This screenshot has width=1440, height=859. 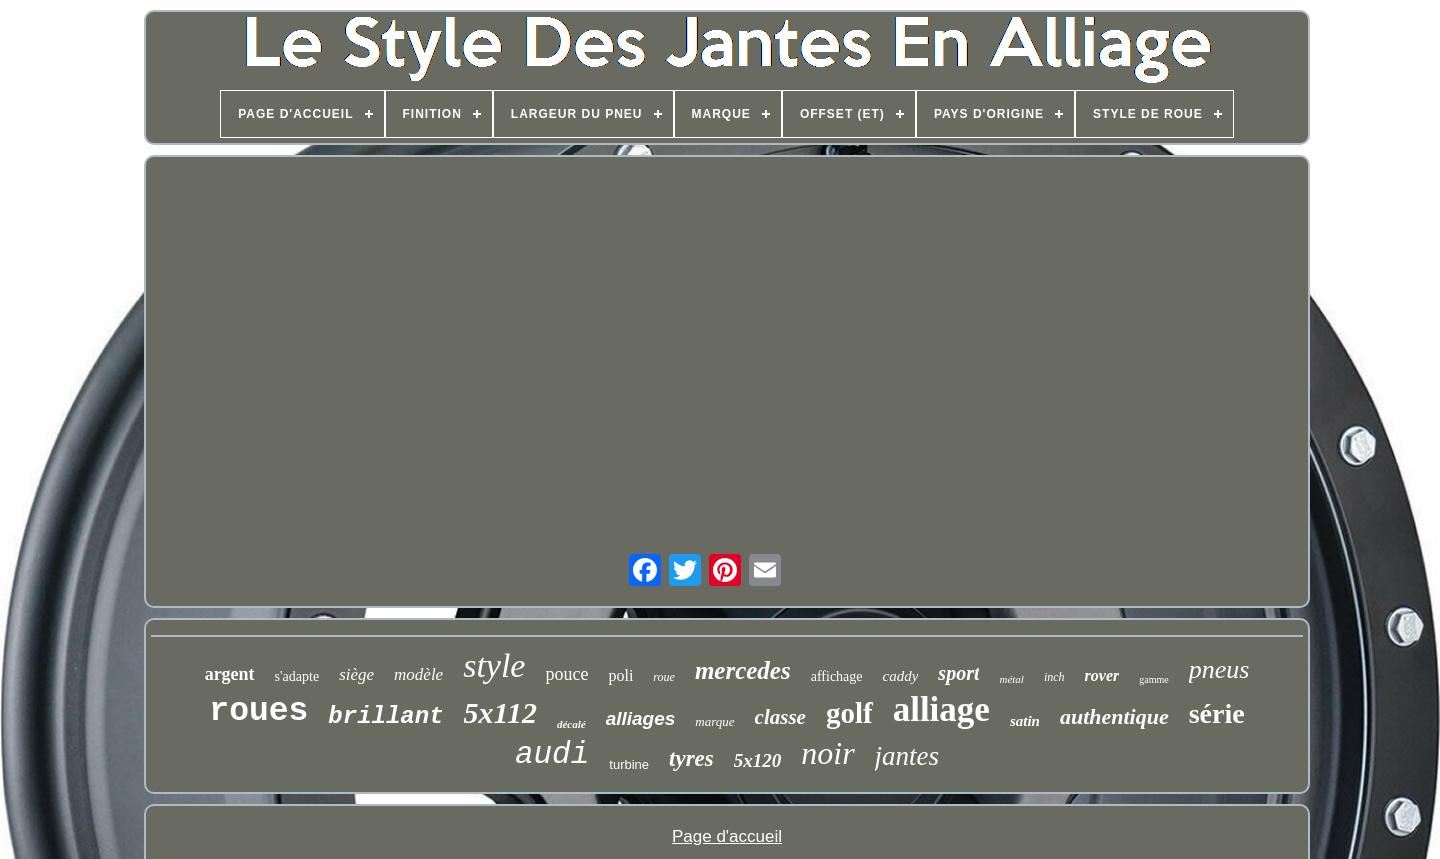 I want to click on classe, so click(x=780, y=717).